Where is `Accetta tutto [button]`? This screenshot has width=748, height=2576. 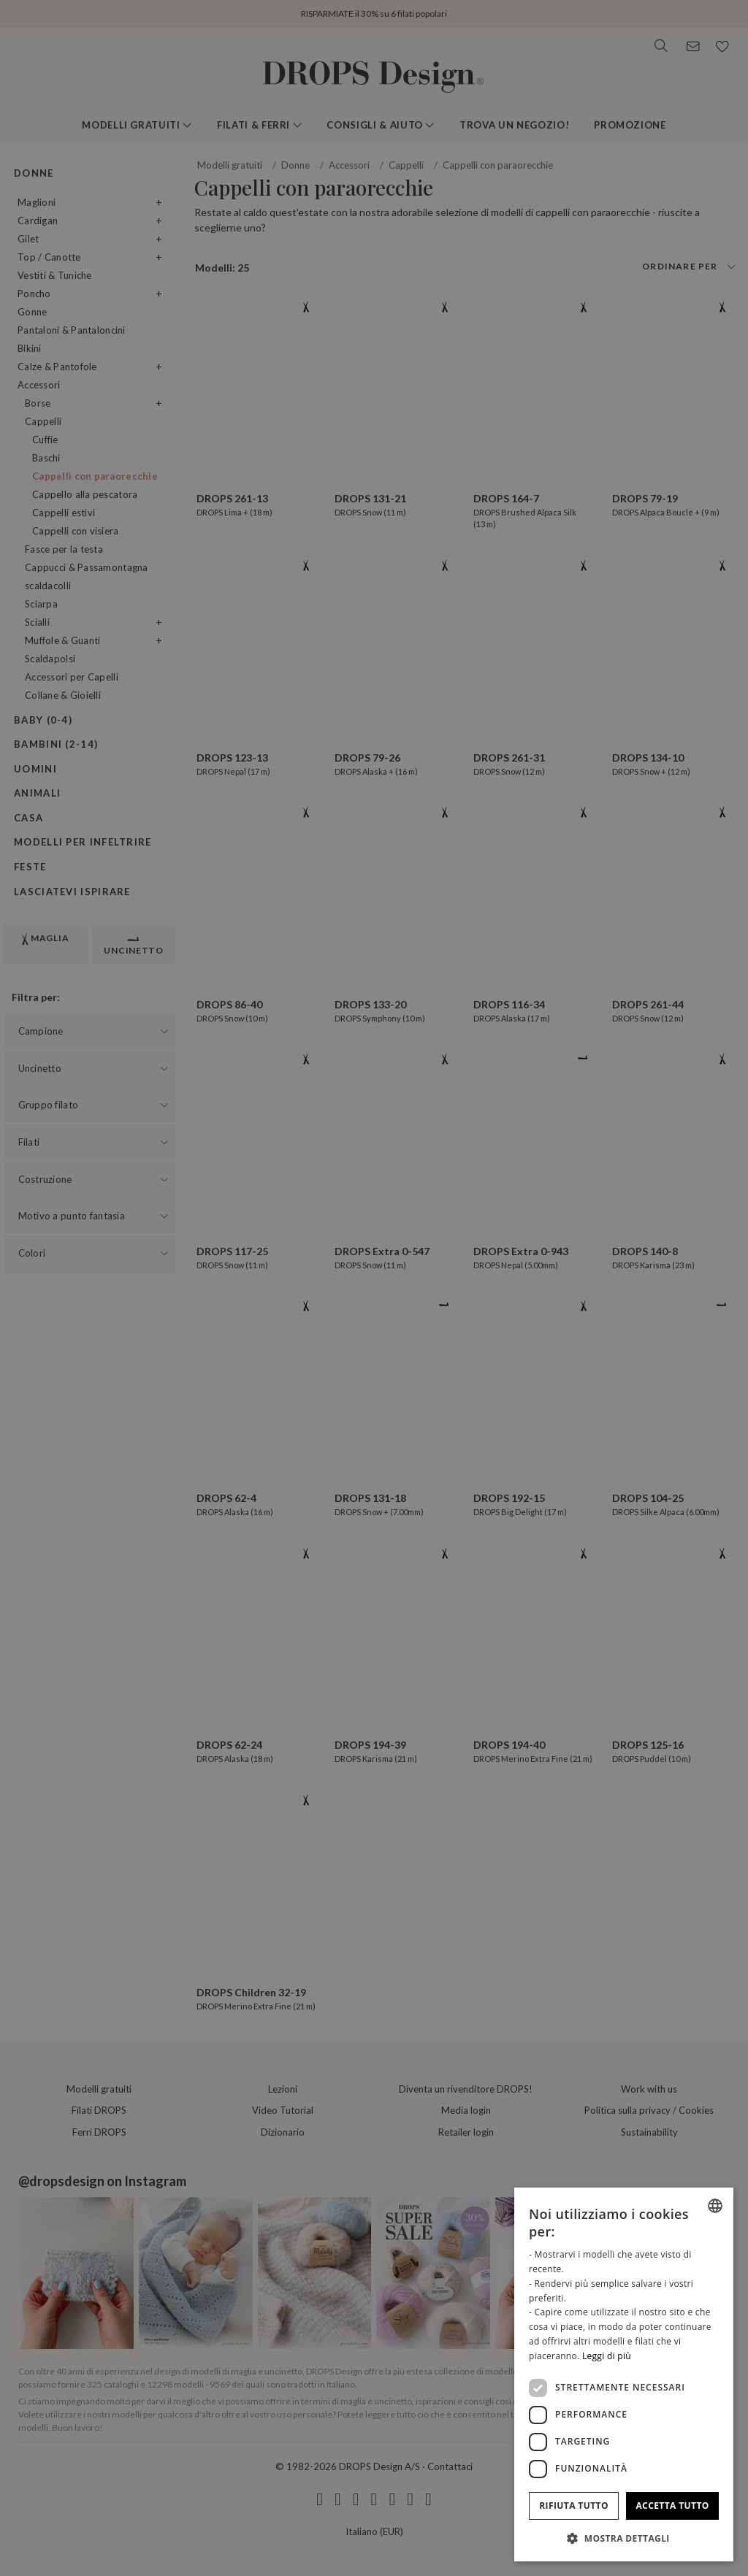
Accetta tutto [button] is located at coordinates (672, 2505).